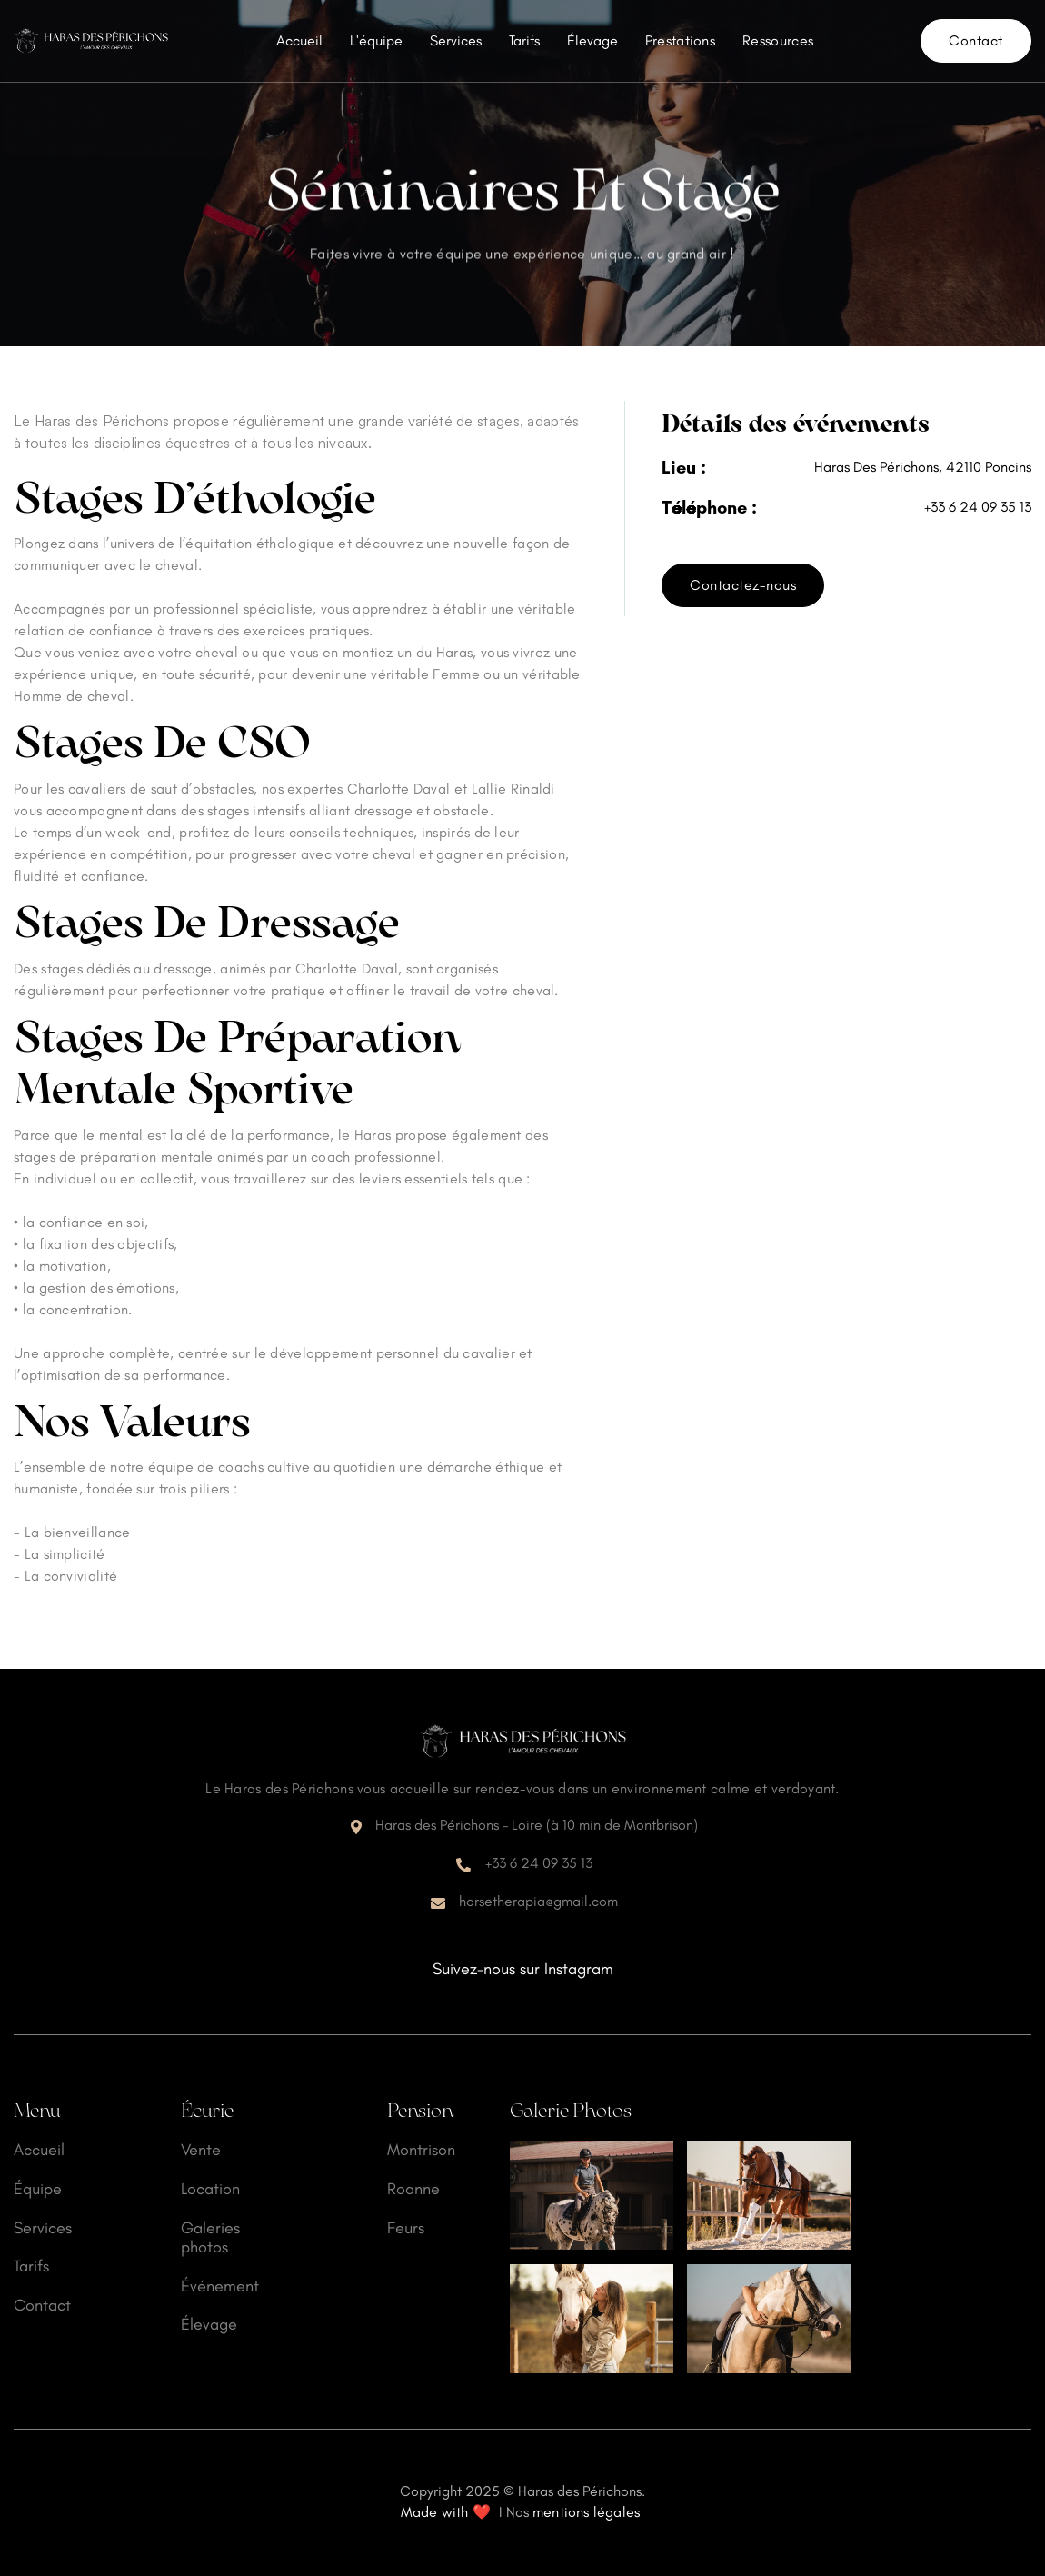 The image size is (1045, 2576). Describe the element at coordinates (405, 2228) in the screenshot. I see `Feurs` at that location.